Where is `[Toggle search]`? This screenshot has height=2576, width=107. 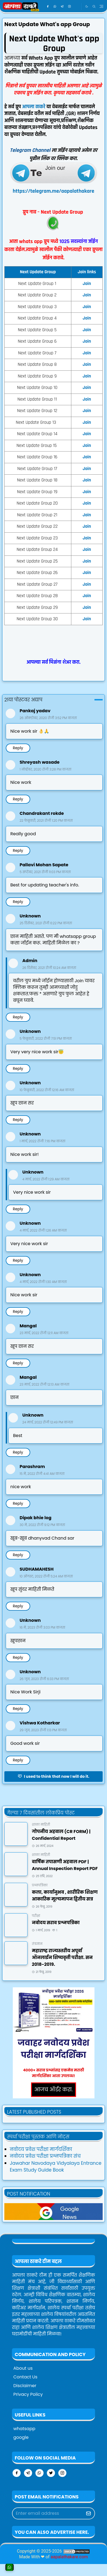
[Toggle search] is located at coordinates (94, 6).